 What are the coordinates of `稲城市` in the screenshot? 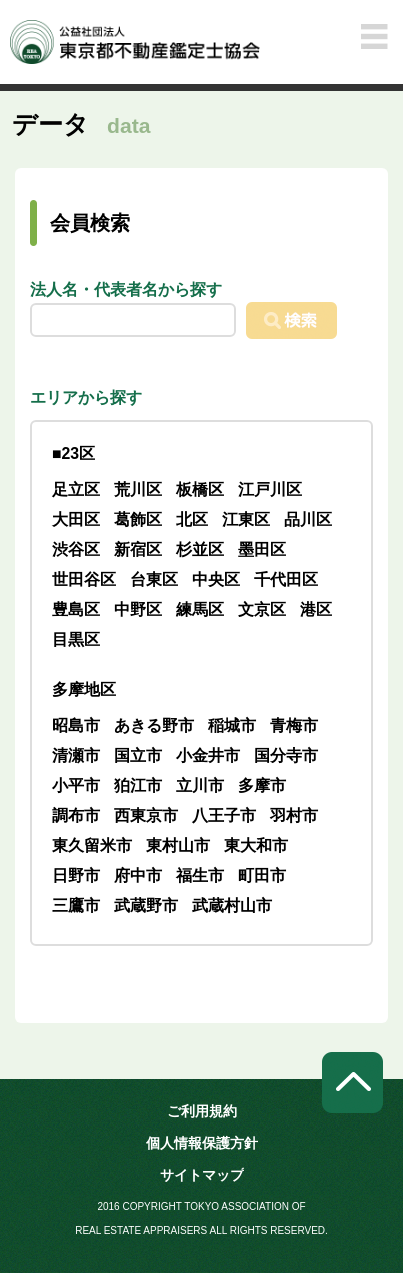 It's located at (232, 725).